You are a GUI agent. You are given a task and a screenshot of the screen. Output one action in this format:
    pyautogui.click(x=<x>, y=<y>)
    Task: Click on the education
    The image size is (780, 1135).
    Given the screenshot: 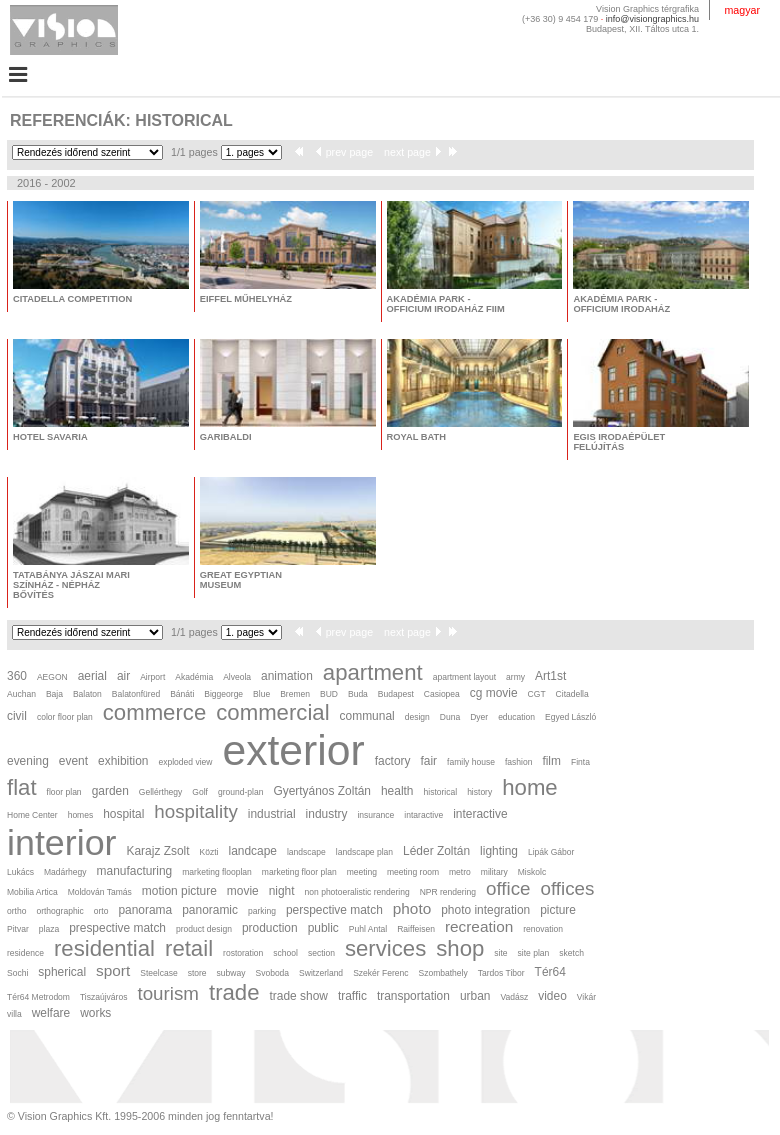 What is the action you would take?
    pyautogui.click(x=516, y=717)
    